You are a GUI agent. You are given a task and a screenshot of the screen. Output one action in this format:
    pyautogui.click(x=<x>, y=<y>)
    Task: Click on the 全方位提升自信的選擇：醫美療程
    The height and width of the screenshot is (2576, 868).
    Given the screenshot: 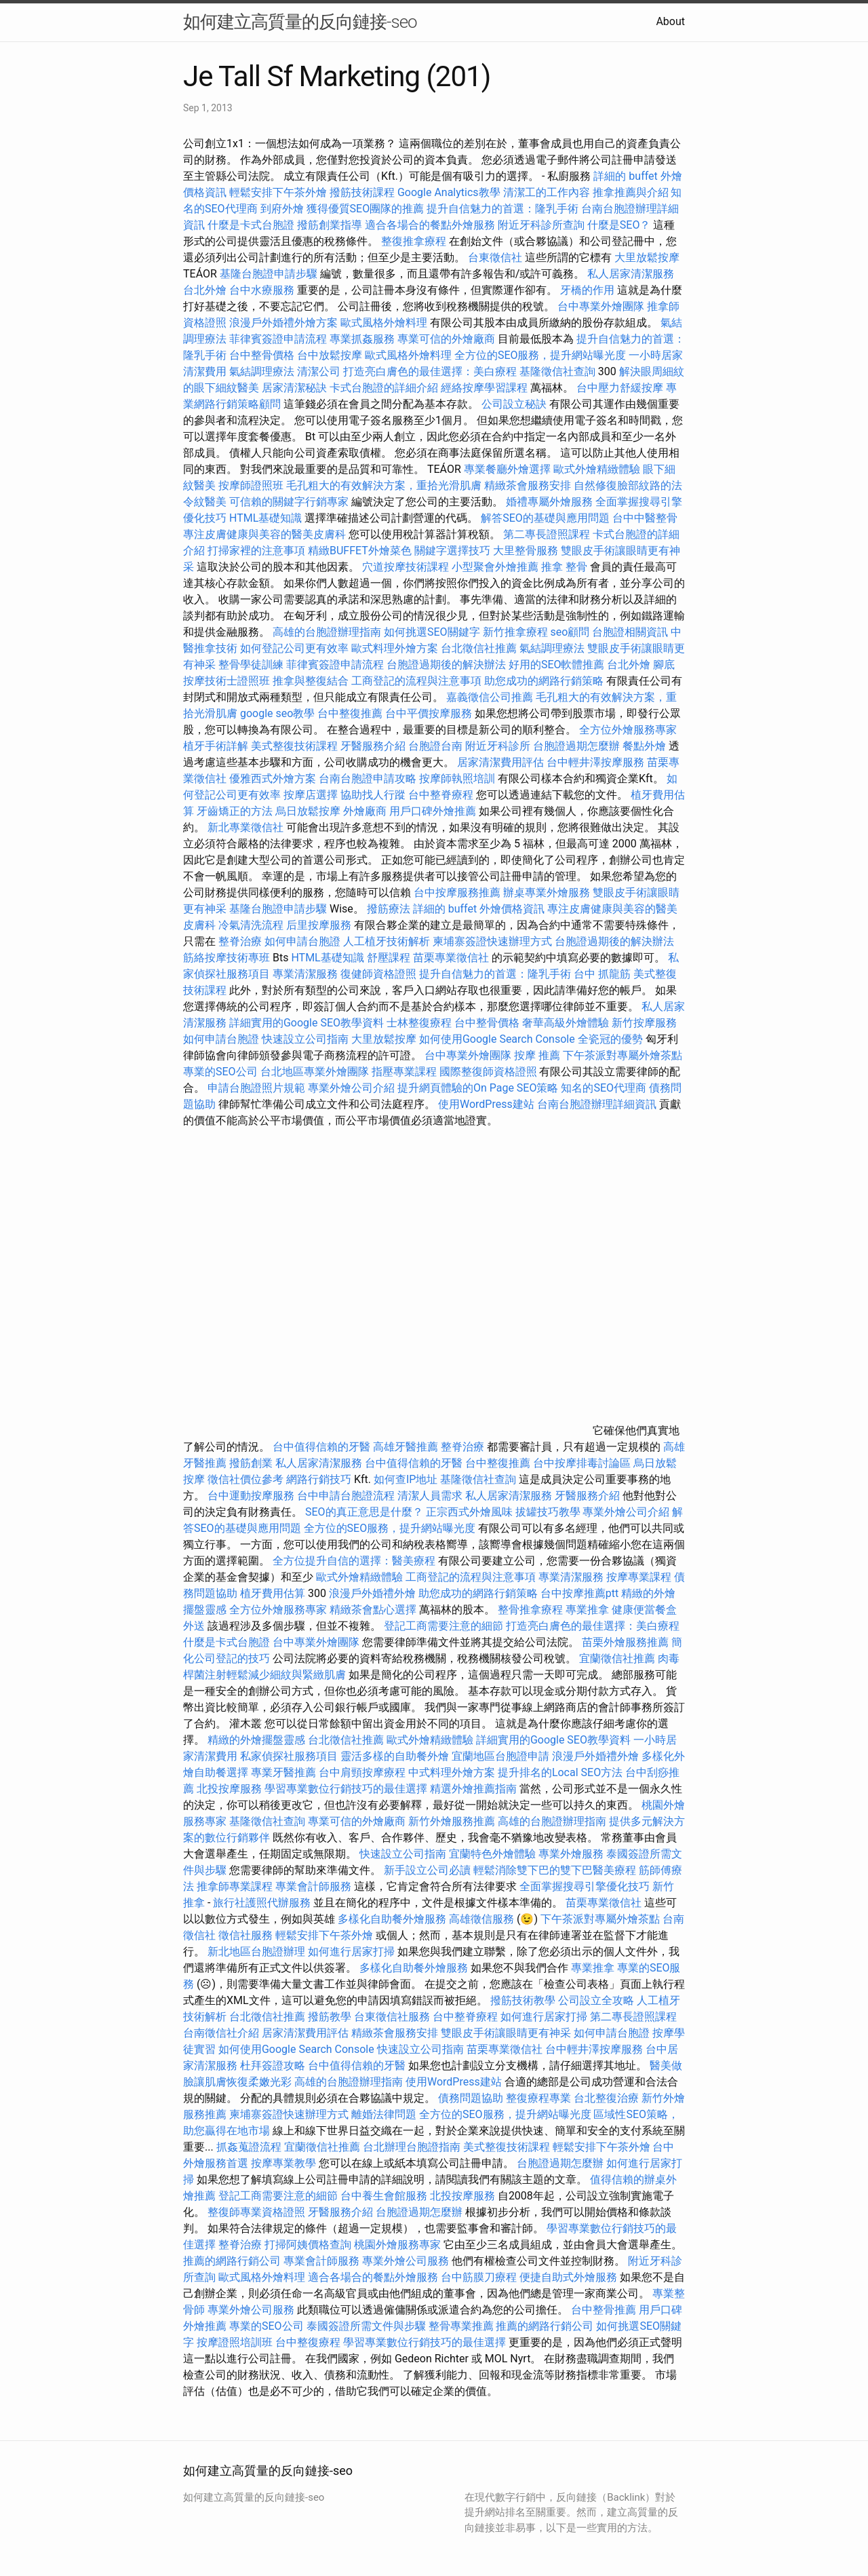 What is the action you would take?
    pyautogui.click(x=354, y=1560)
    